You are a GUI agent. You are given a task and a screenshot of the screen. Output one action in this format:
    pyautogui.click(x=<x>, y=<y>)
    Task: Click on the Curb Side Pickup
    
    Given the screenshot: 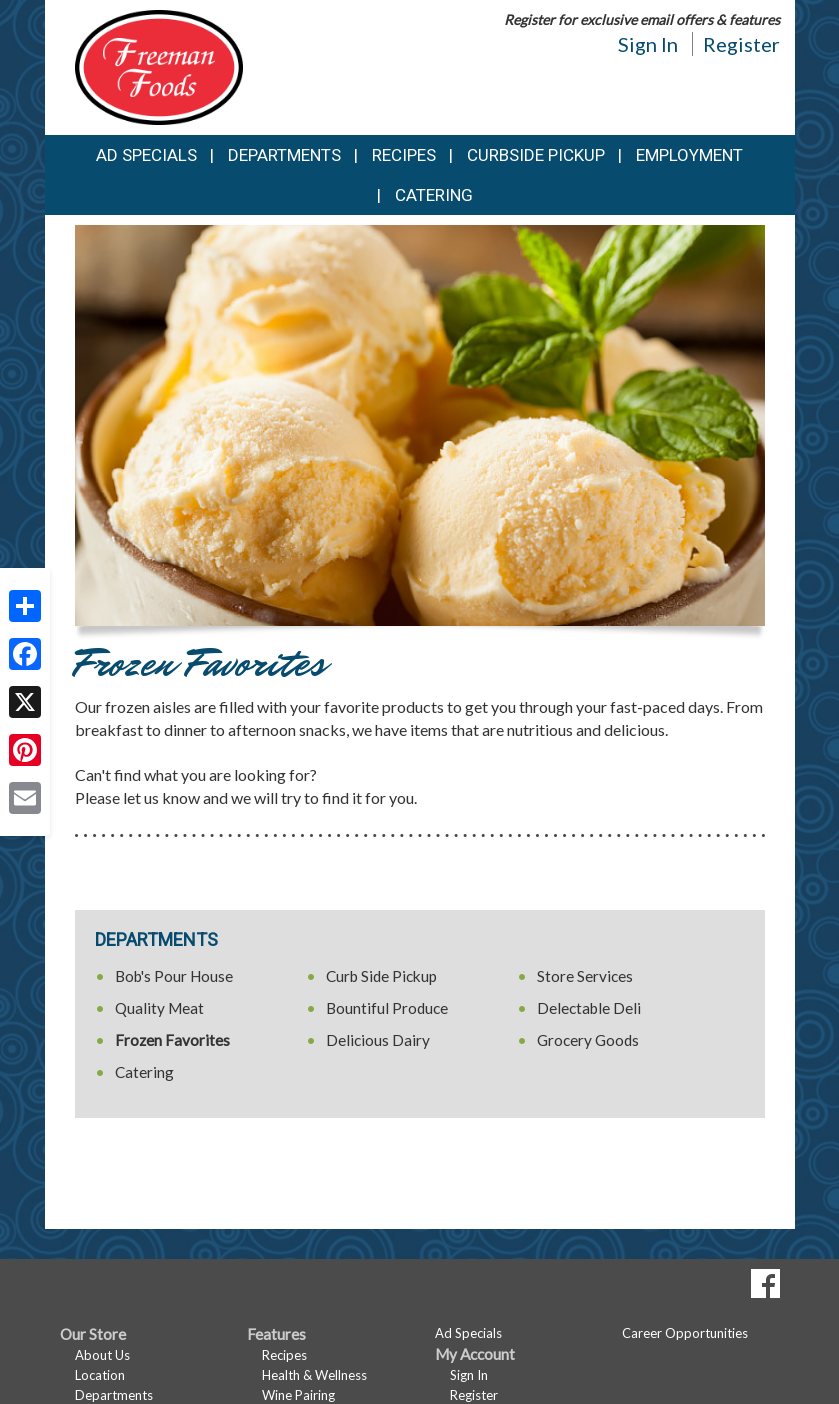 What is the action you would take?
    pyautogui.click(x=381, y=976)
    